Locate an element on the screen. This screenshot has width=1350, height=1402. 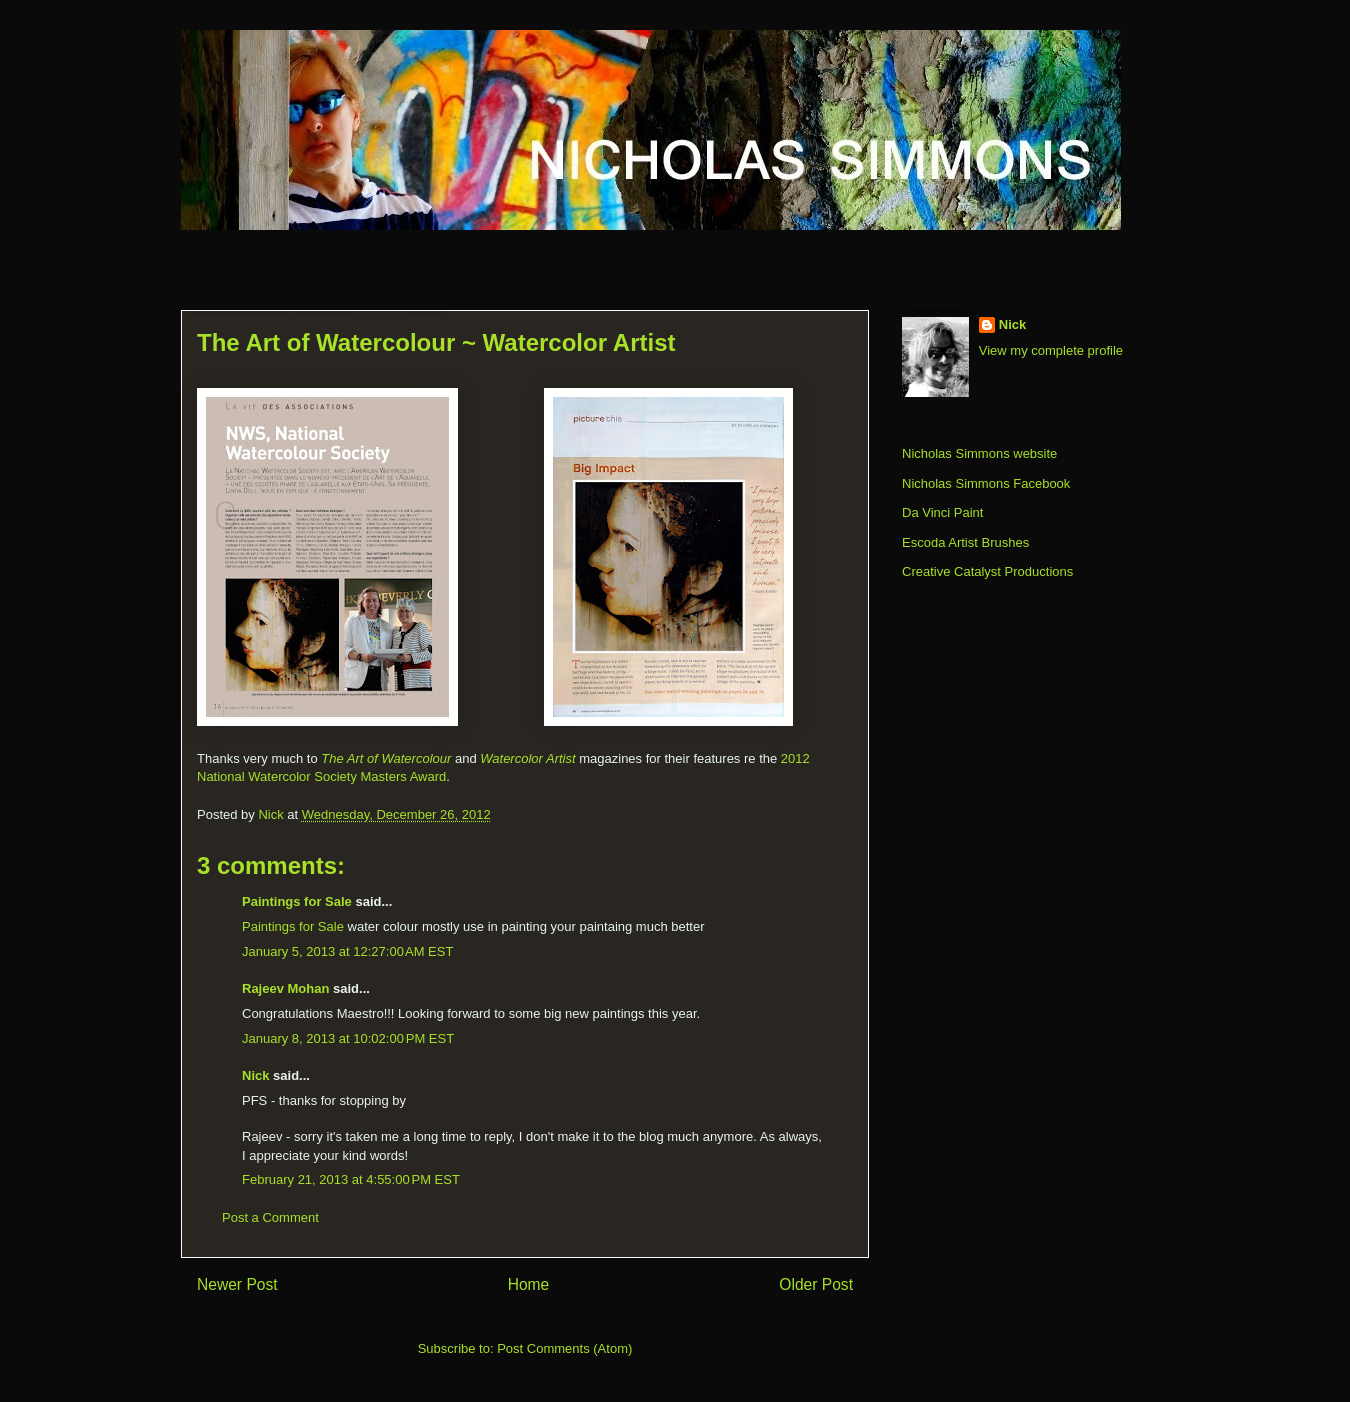
February 21, 2013 at 4:55:00 PM EST is located at coordinates (351, 1179).